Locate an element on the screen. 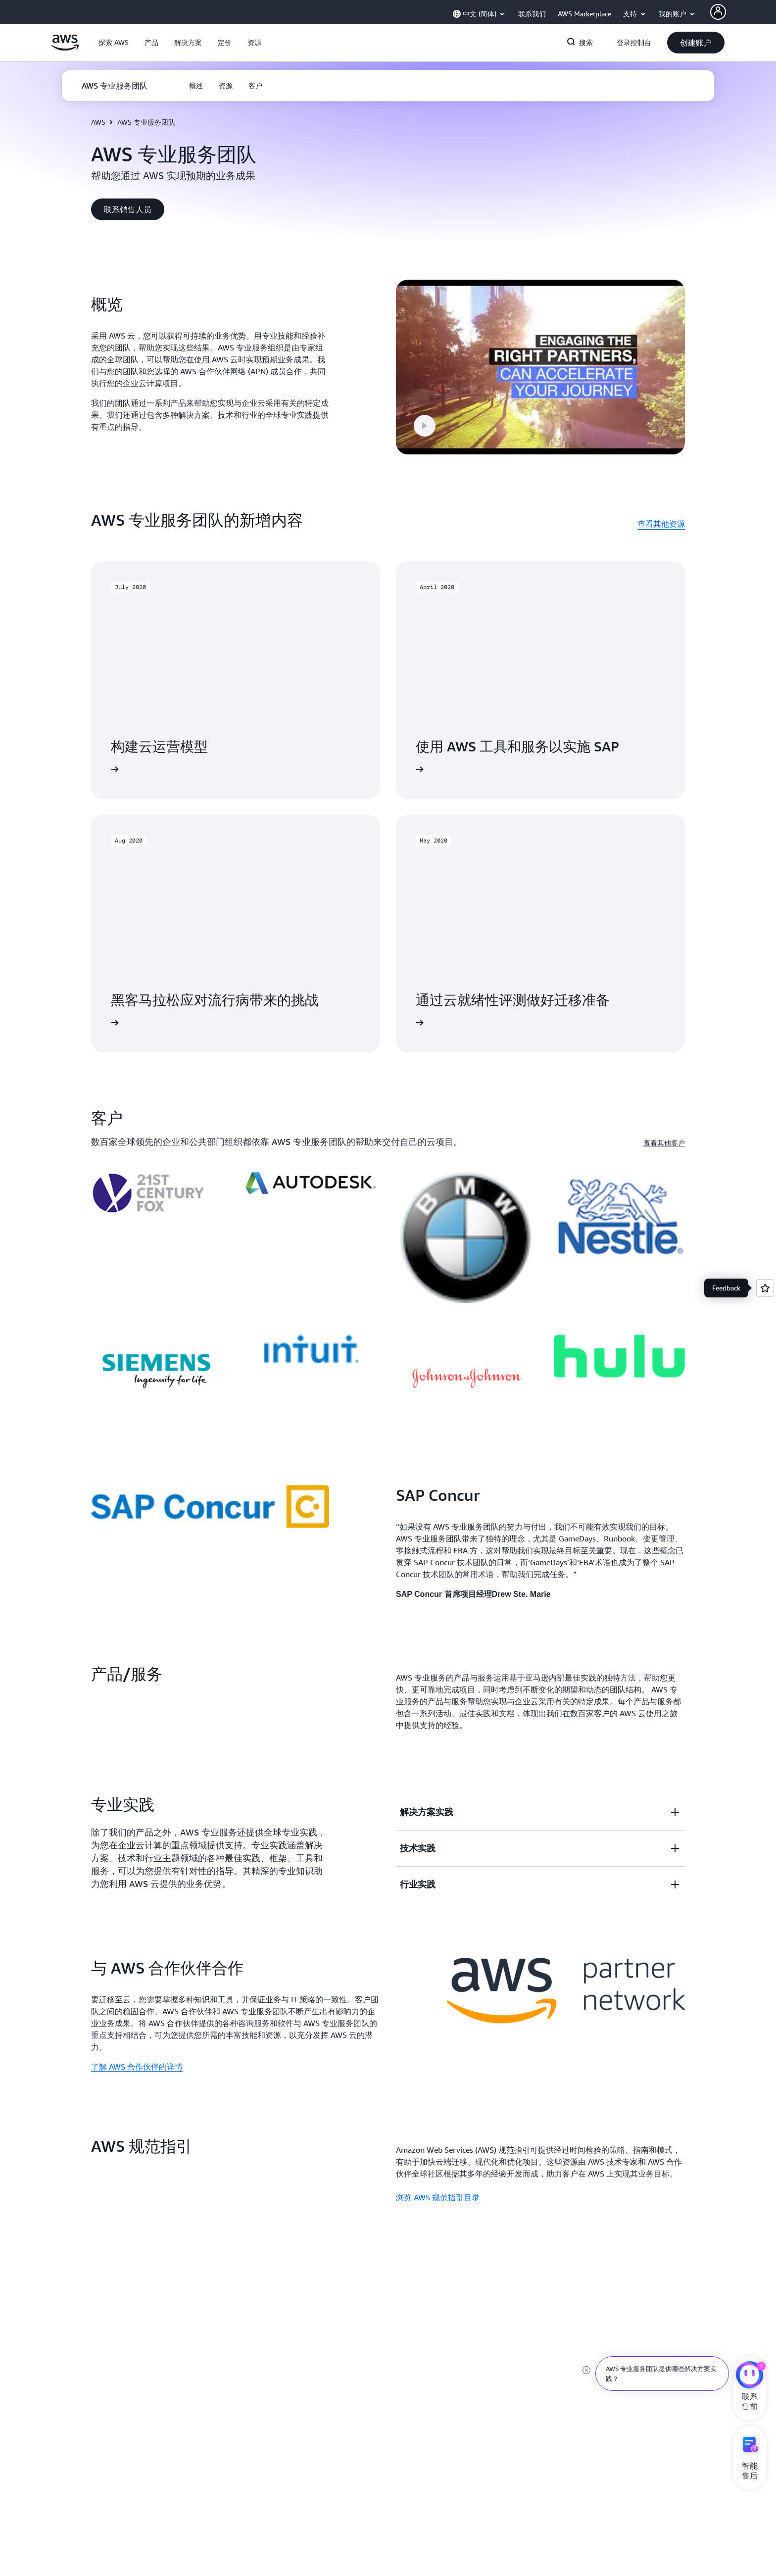 The height and width of the screenshot is (2576, 776). [亚马逊云科技CHAT] is located at coordinates (749, 2376).